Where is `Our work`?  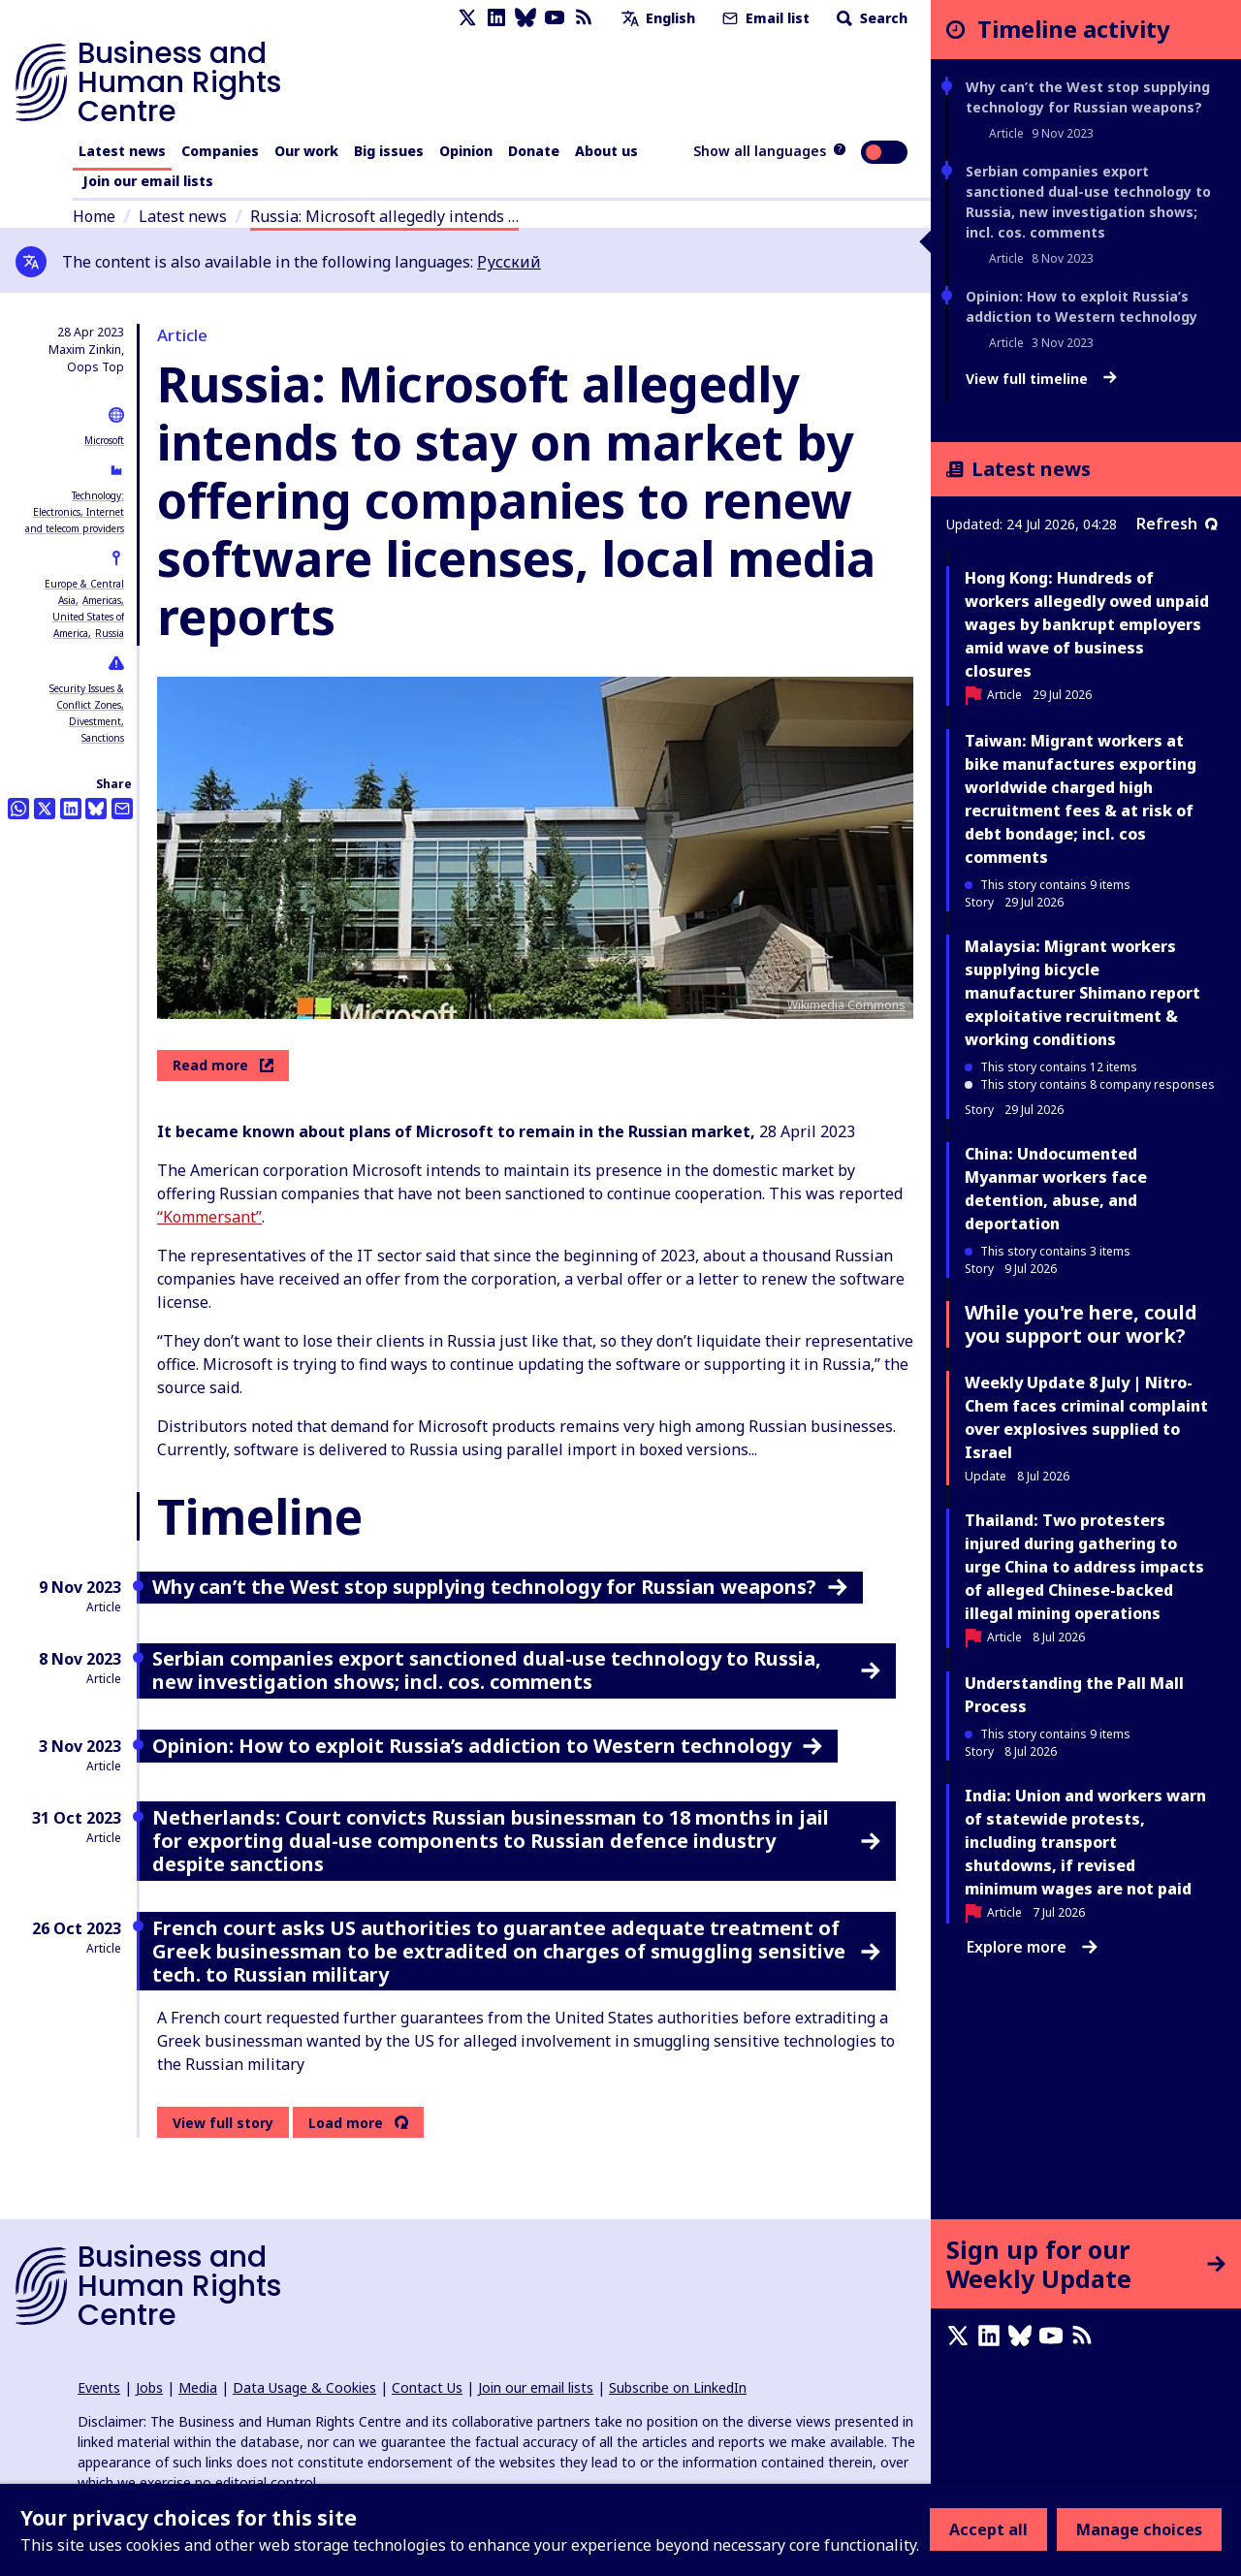
Our work is located at coordinates (306, 151).